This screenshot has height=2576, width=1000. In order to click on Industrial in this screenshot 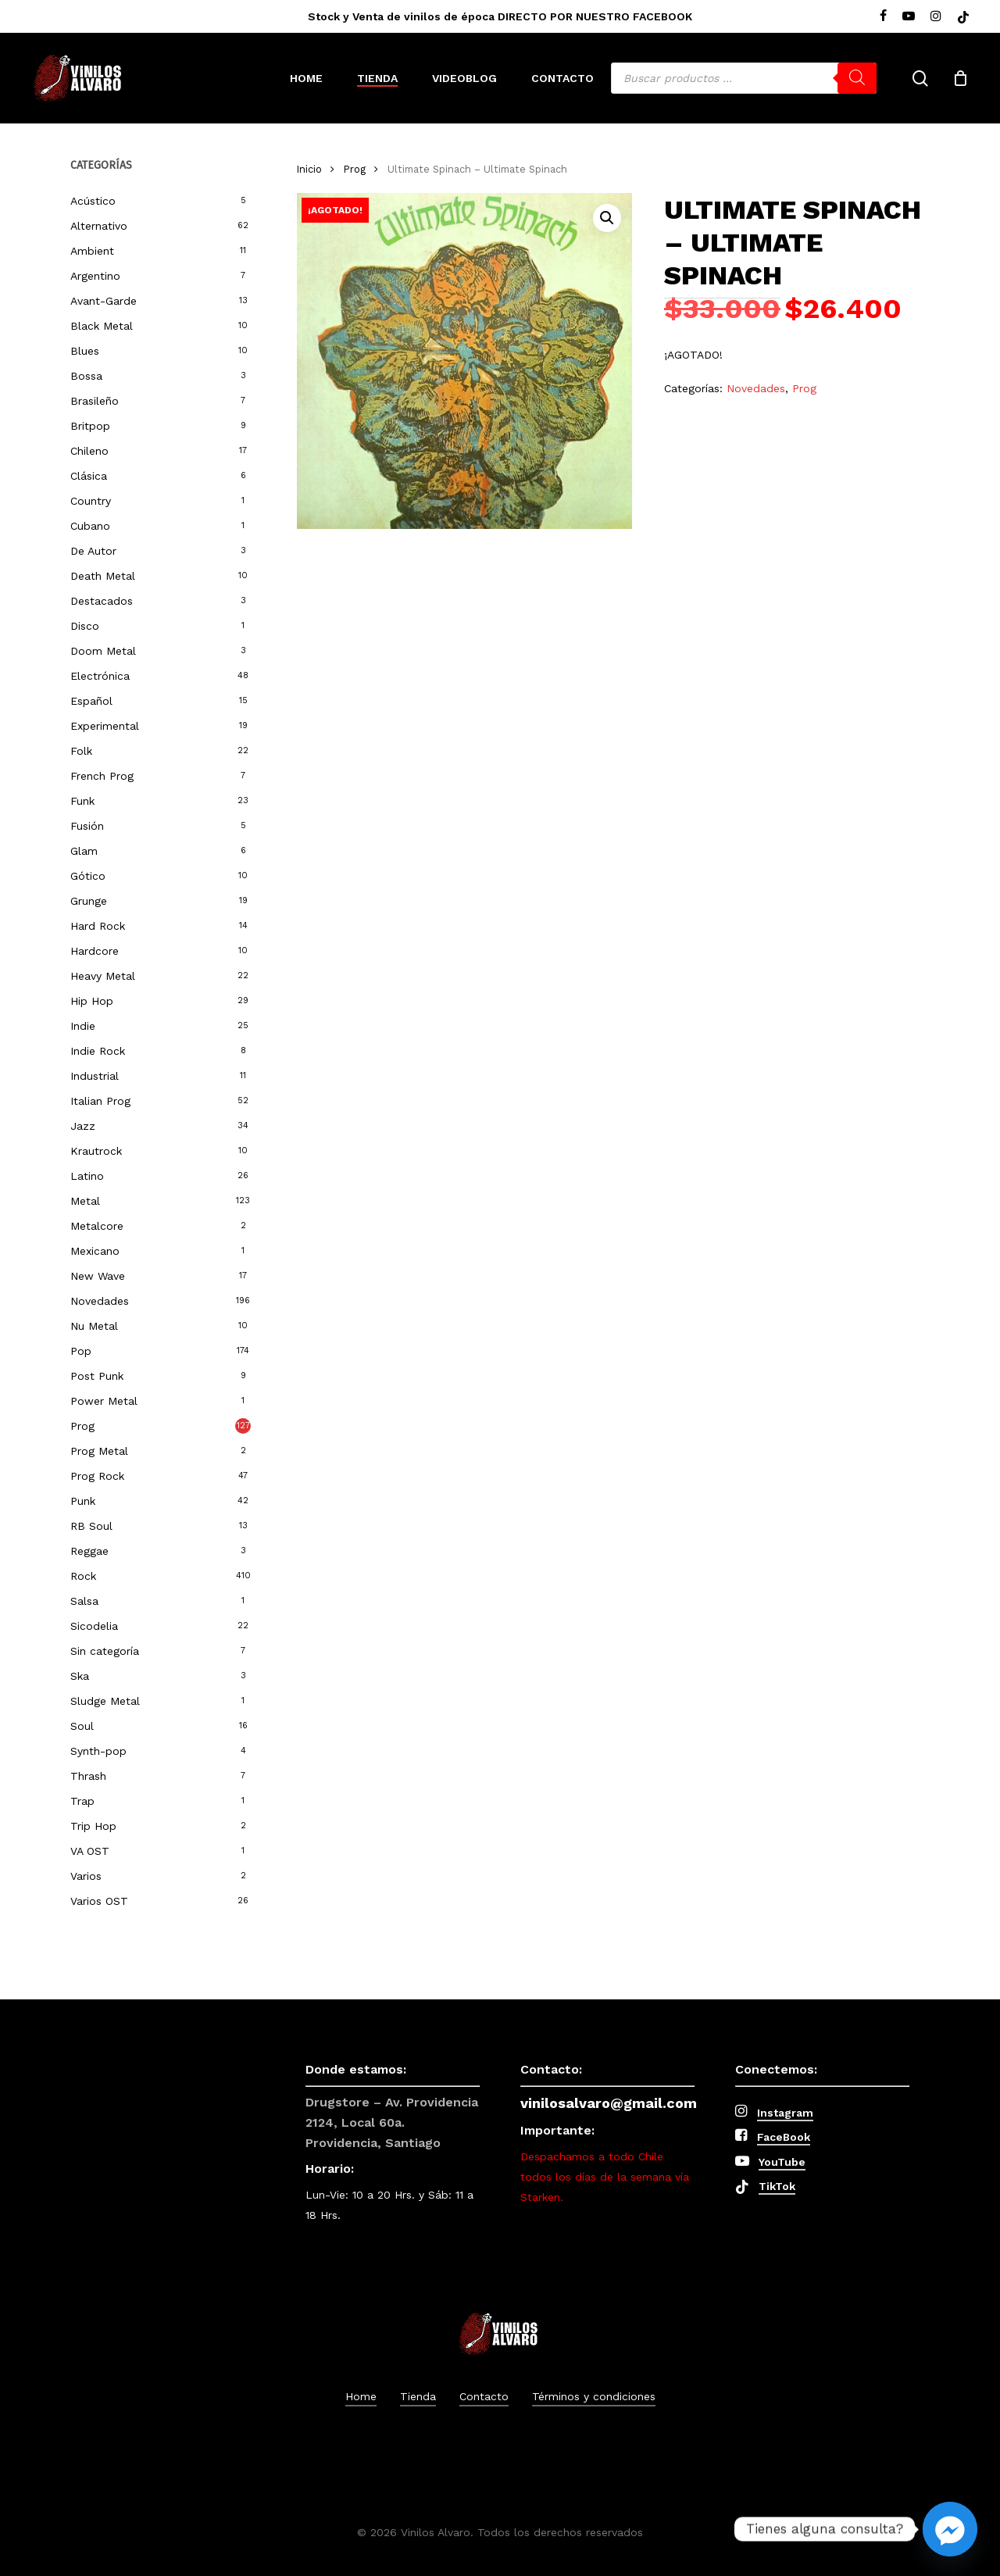, I will do `click(94, 1076)`.